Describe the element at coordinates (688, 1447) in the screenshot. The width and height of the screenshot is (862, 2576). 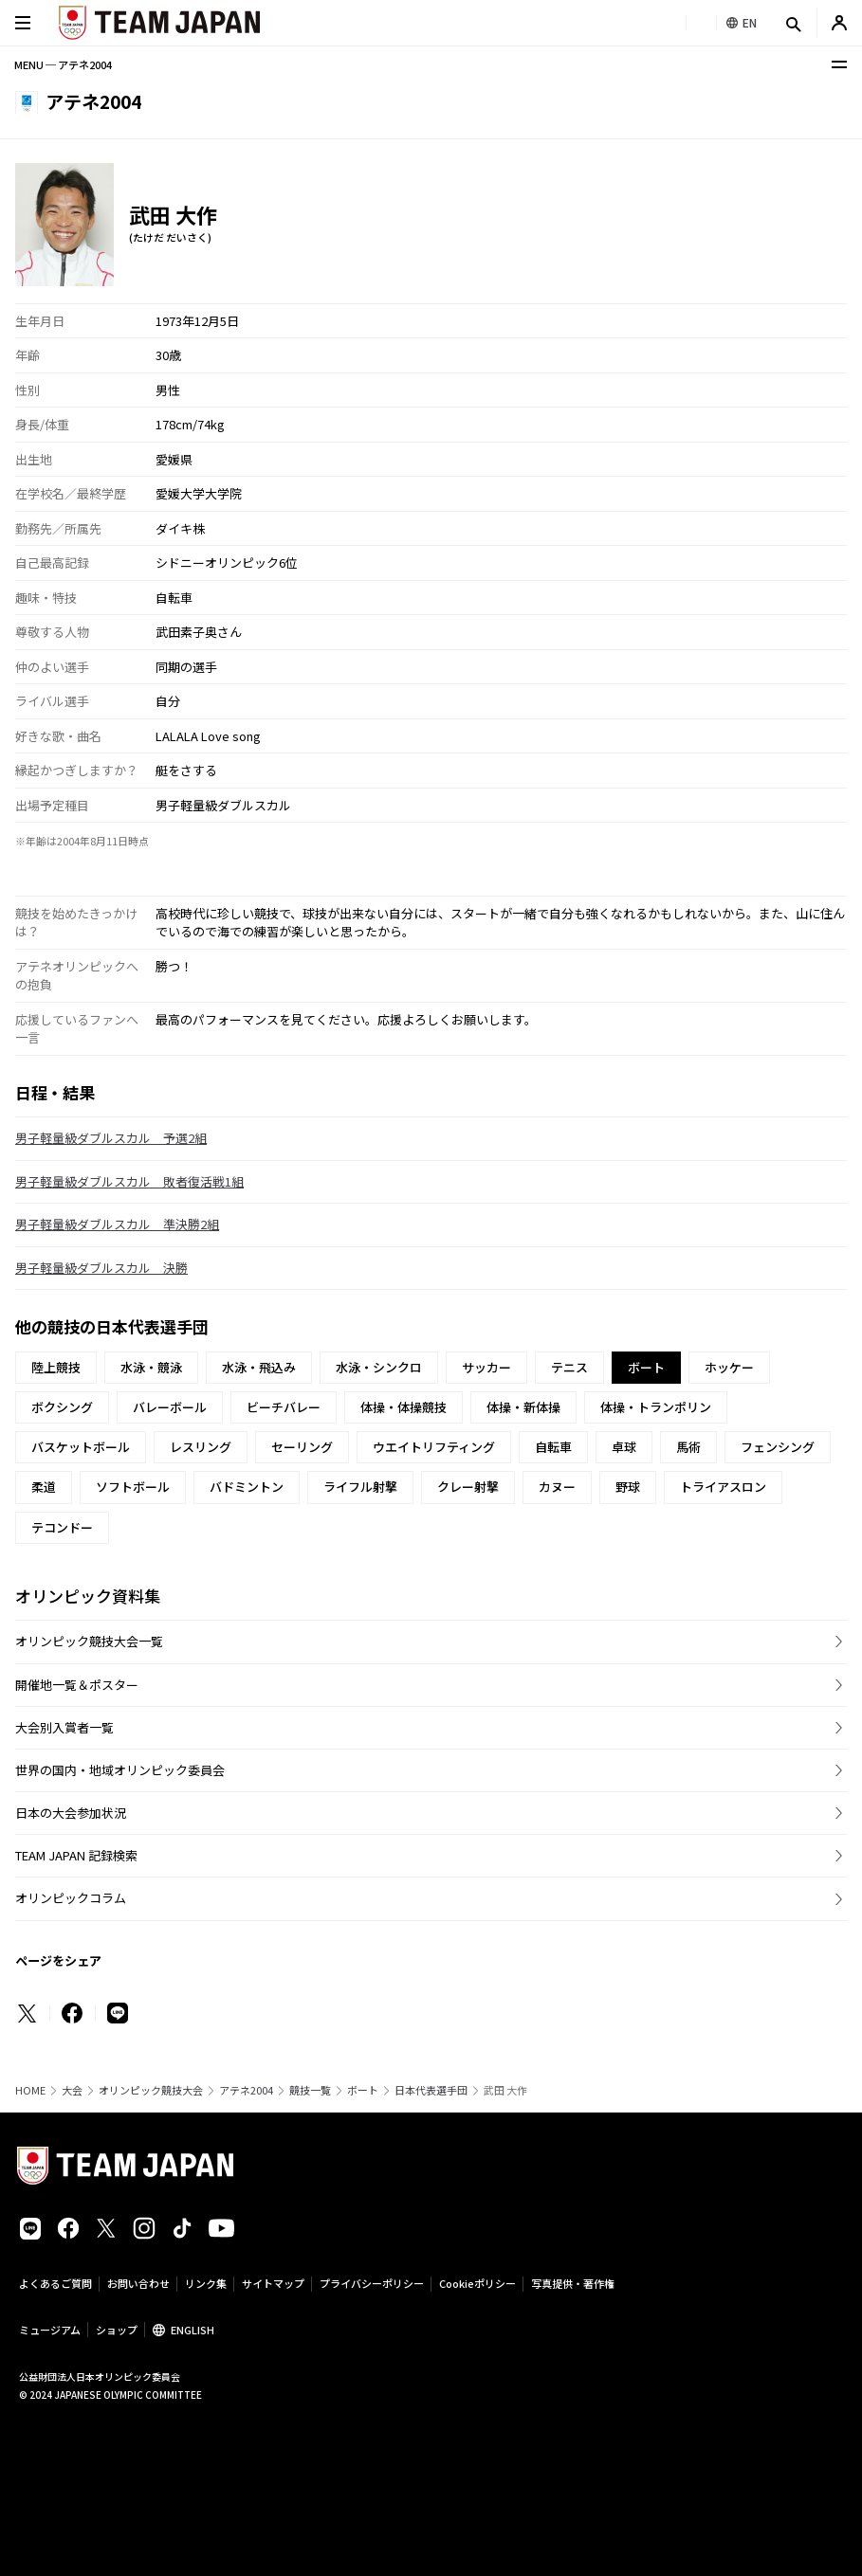
I see `馬術` at that location.